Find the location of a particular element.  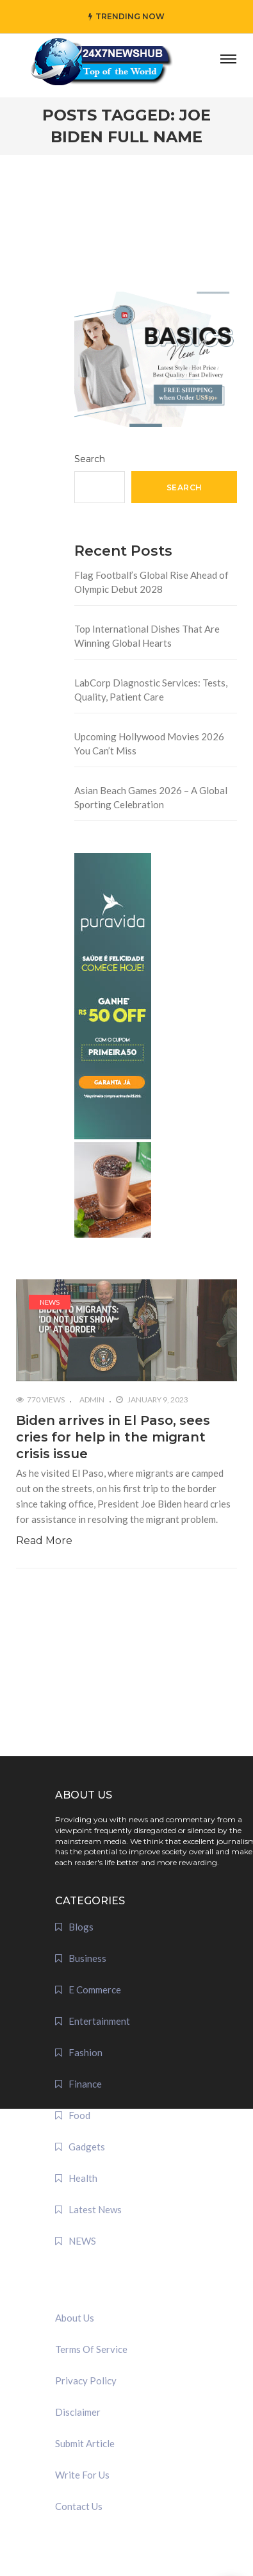

NEWS is located at coordinates (50, 1302).